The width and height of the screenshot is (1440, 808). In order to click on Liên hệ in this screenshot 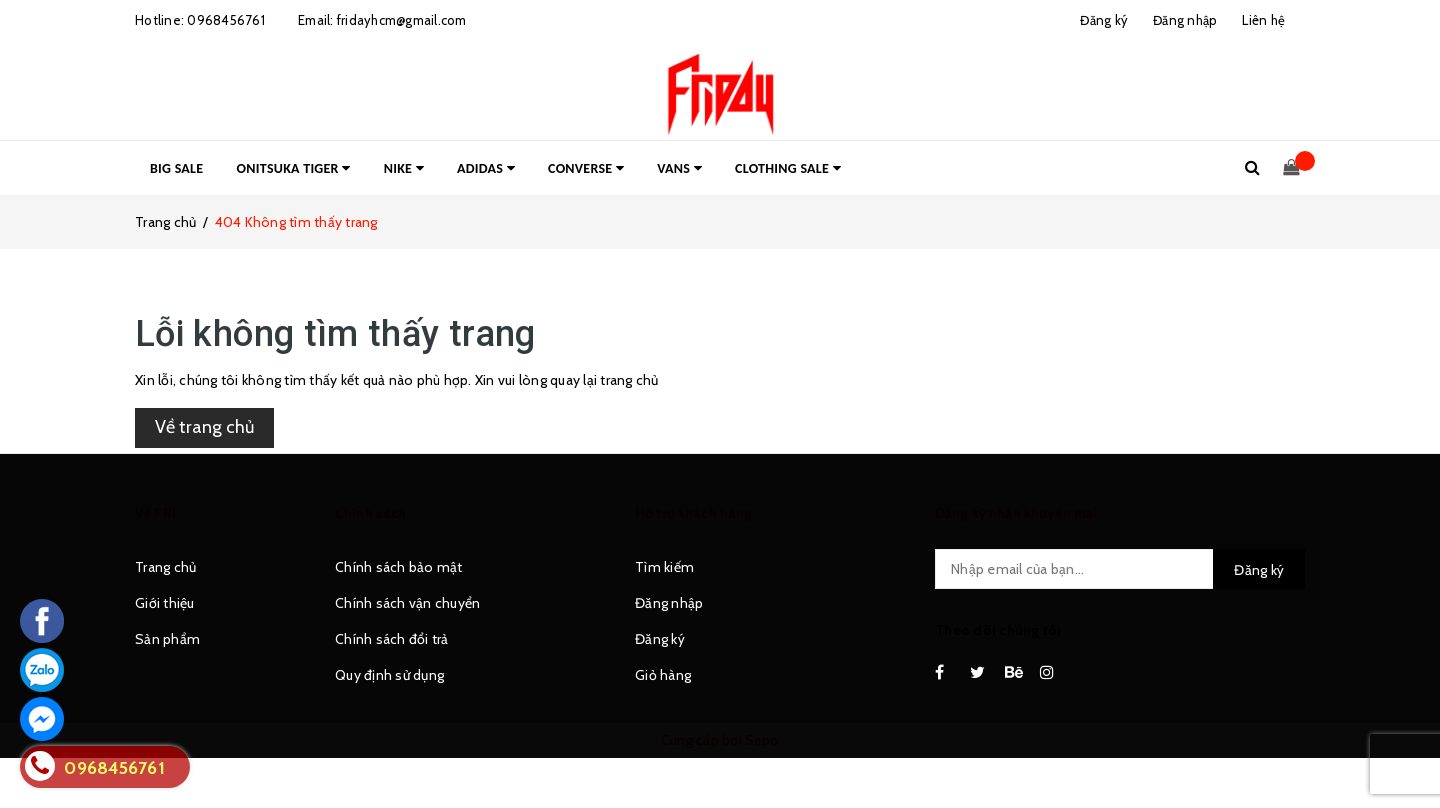, I will do `click(1263, 20)`.